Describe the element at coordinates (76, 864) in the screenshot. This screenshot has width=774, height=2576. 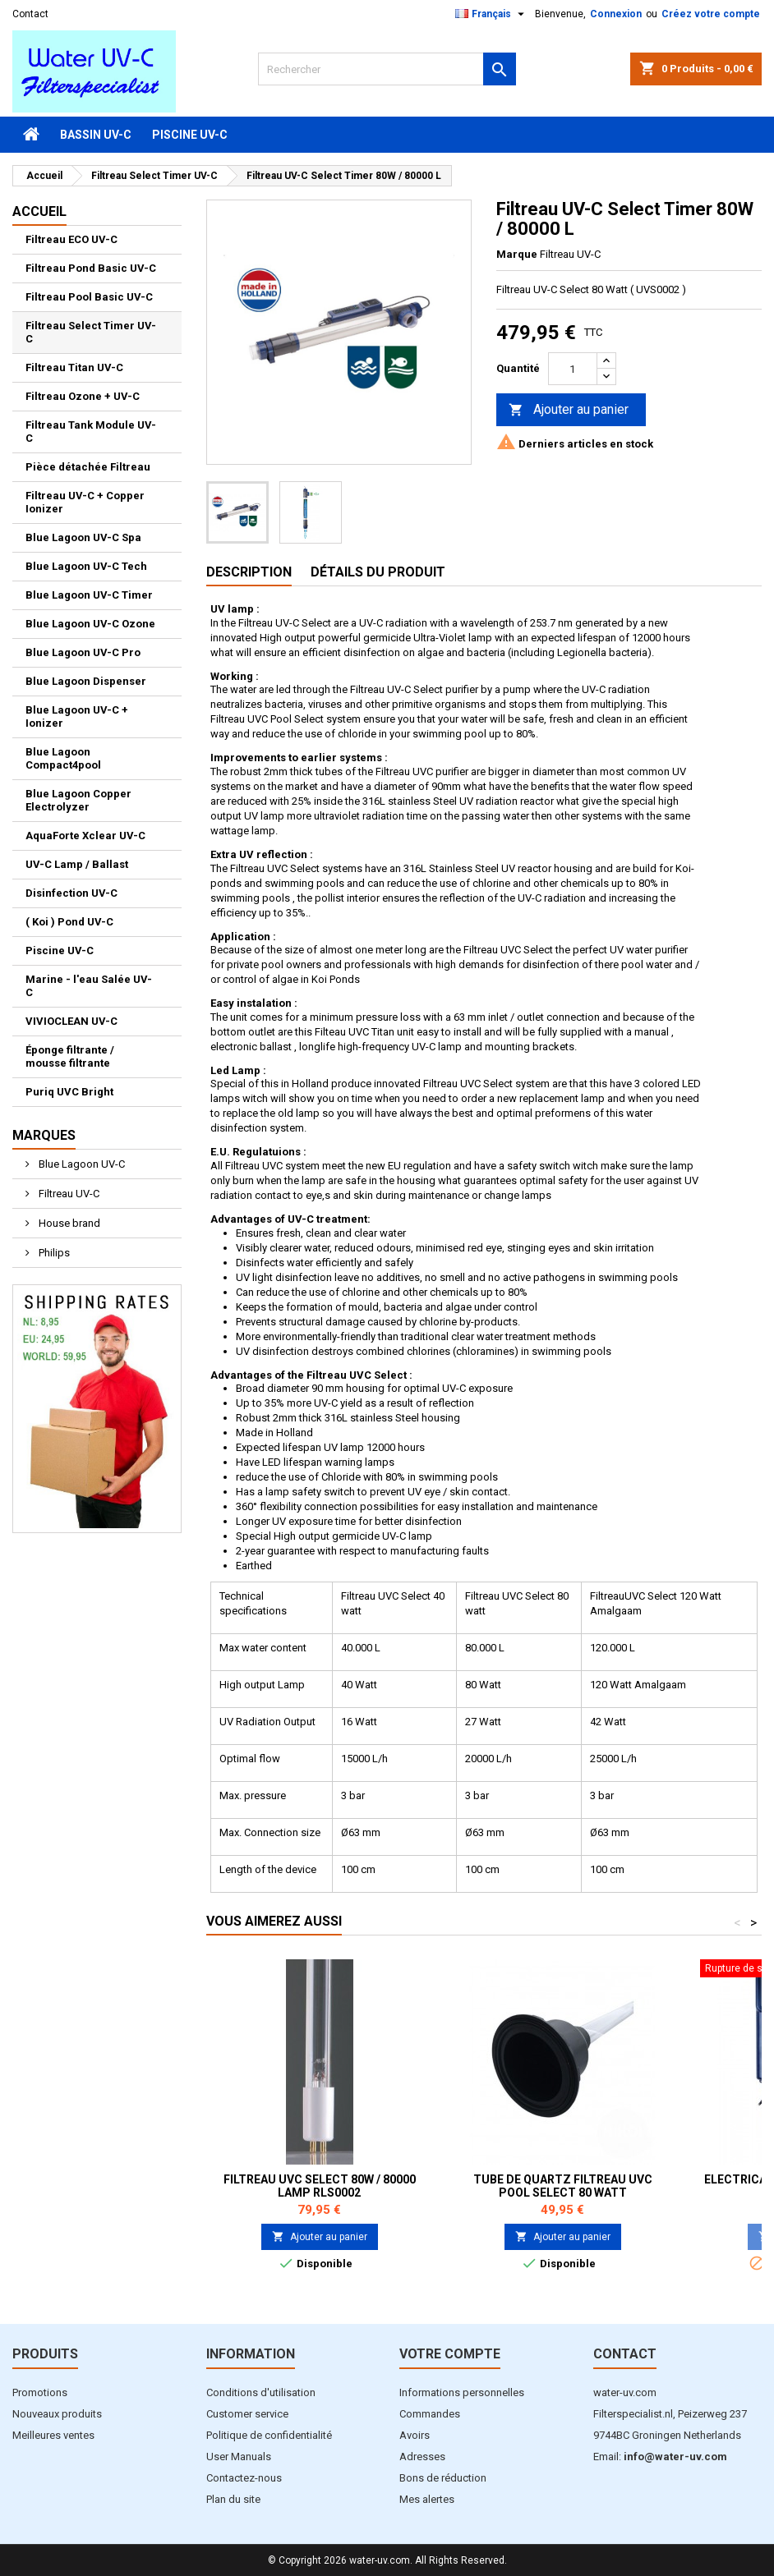
I see `UV-C Lamp / Ballast` at that location.